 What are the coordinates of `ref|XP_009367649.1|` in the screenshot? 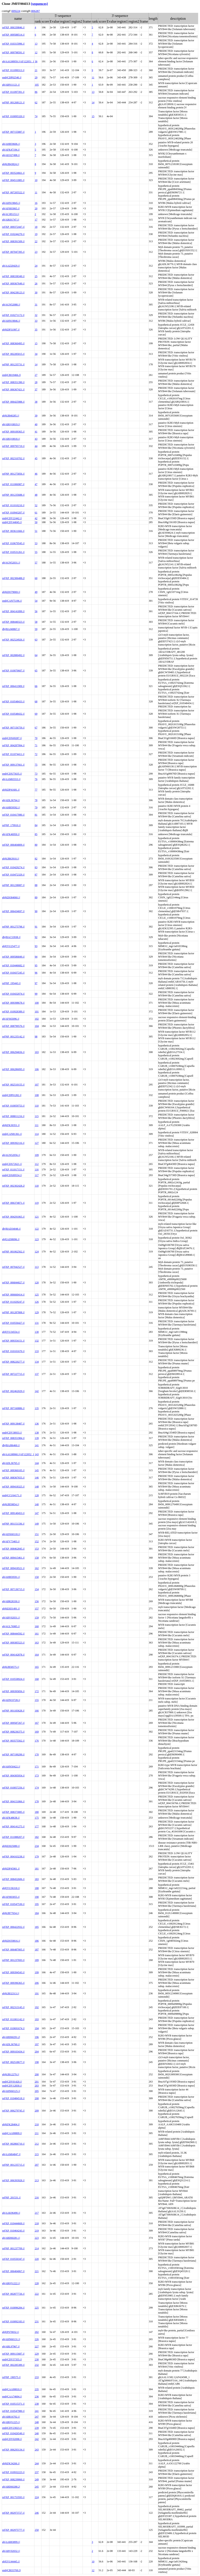 It's located at (13, 283).